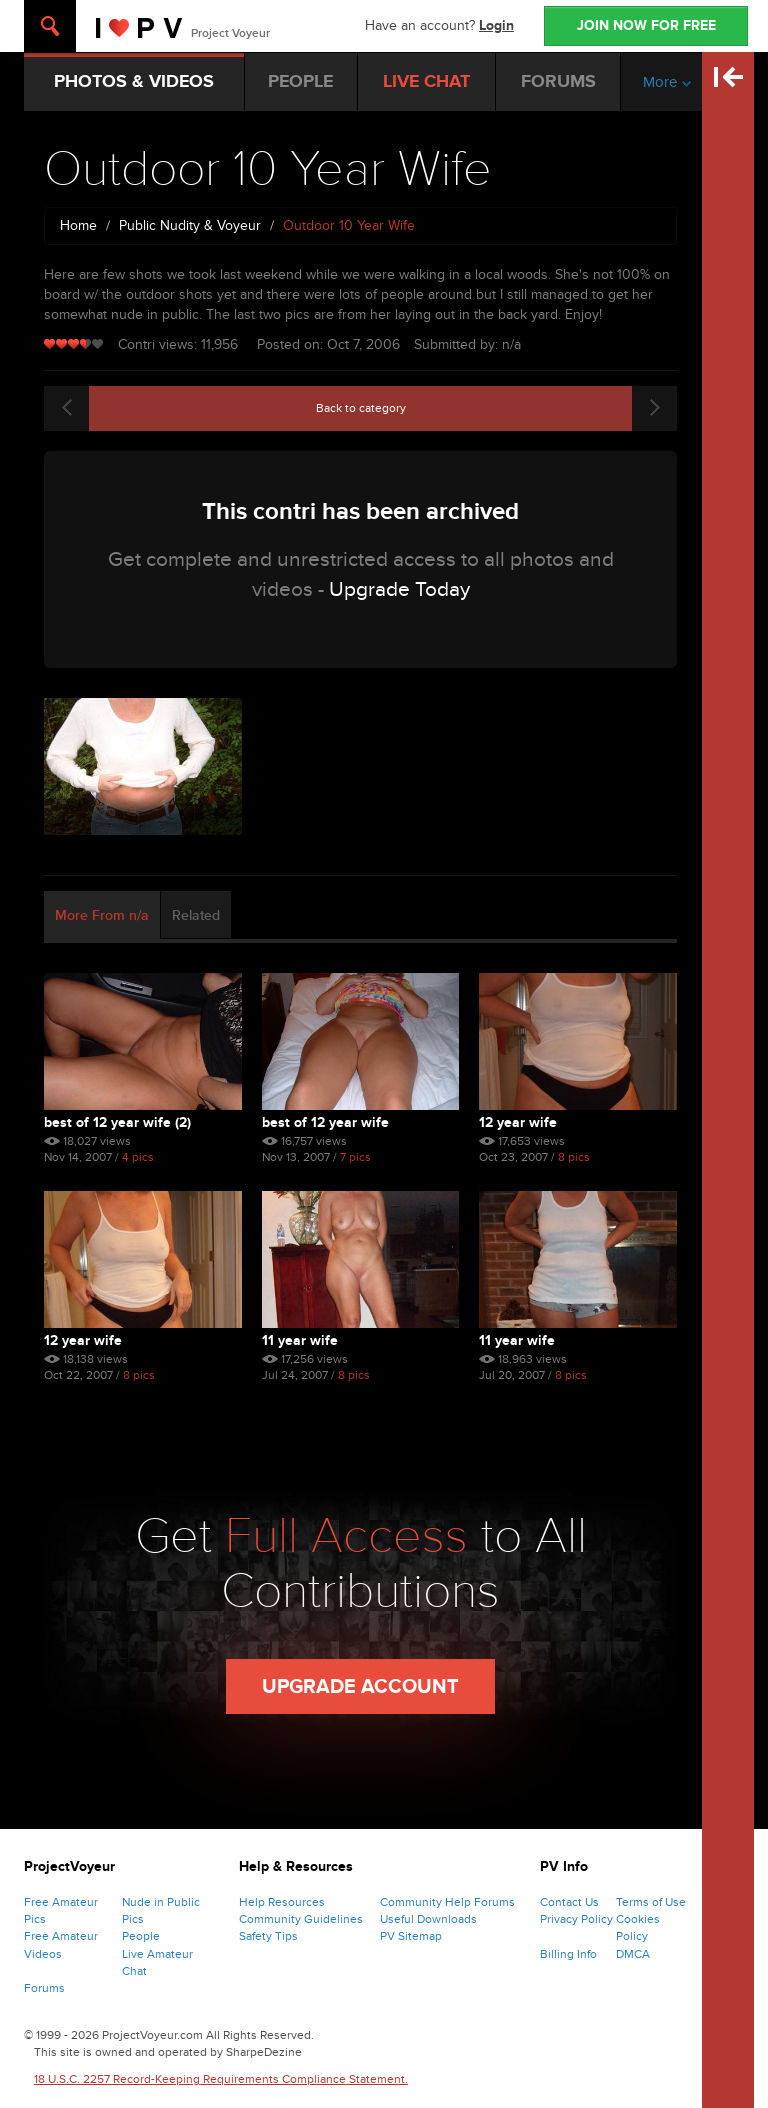 Image resolution: width=768 pixels, height=2108 pixels. Describe the element at coordinates (399, 589) in the screenshot. I see `Upgrade Today` at that location.